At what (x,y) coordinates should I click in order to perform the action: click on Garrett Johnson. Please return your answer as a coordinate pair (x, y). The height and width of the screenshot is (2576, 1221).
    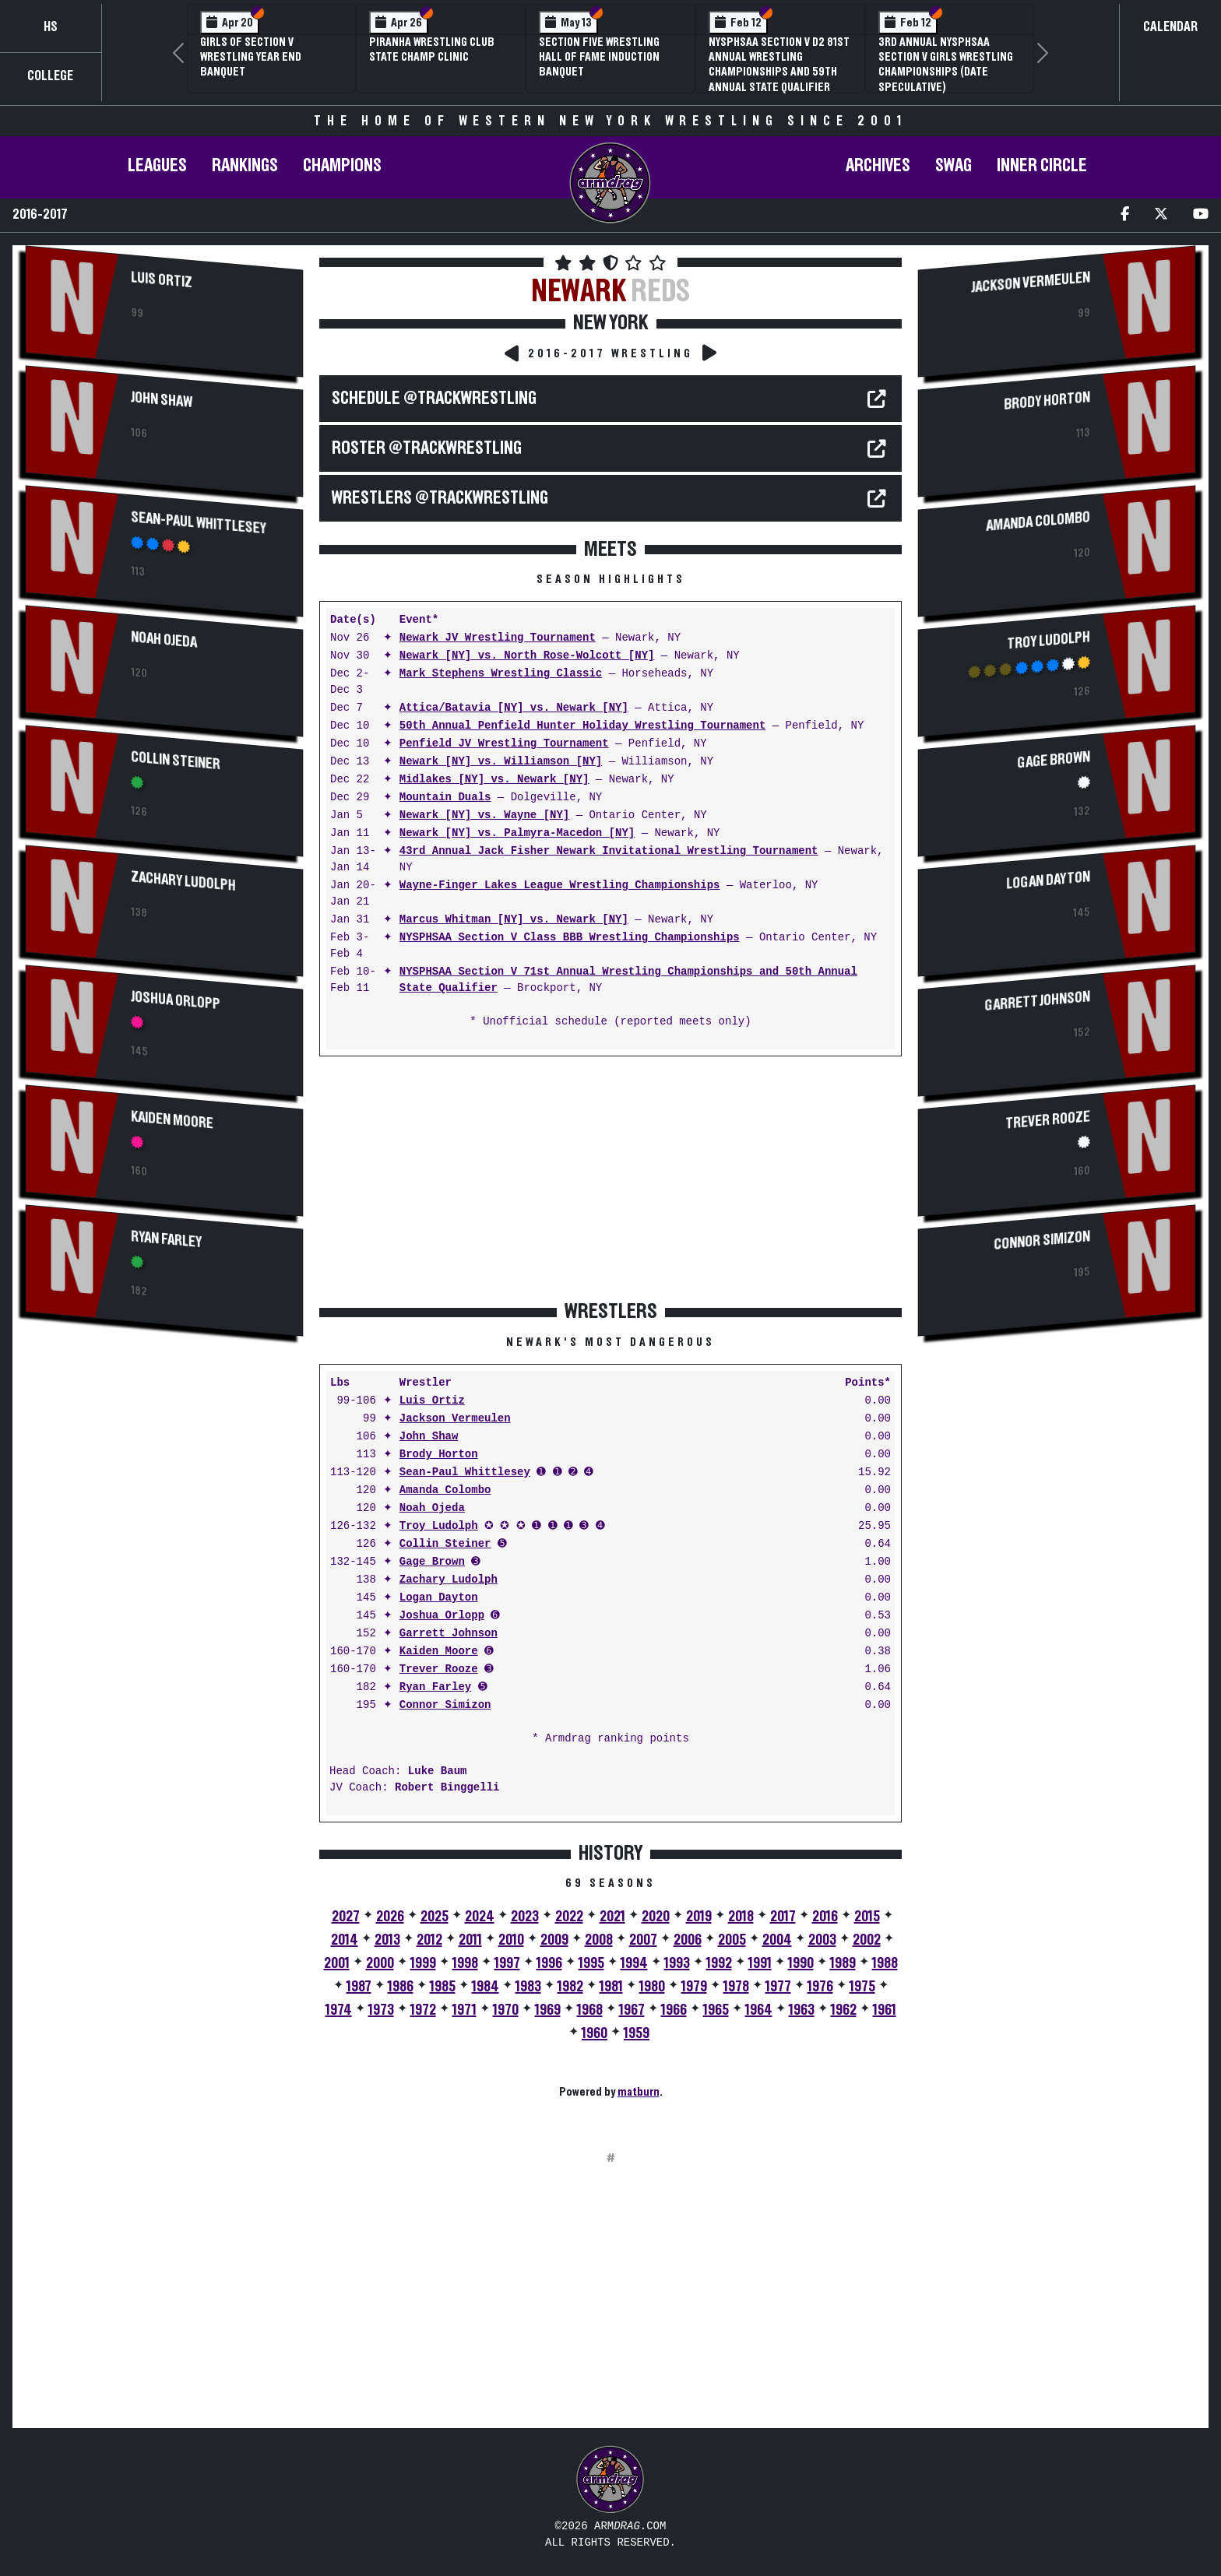
    Looking at the image, I should click on (448, 1633).